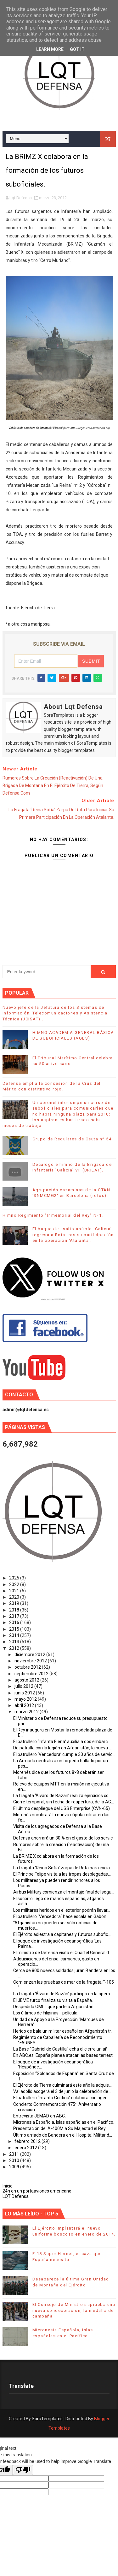  Describe the element at coordinates (53, 2006) in the screenshot. I see `Despedida OMLT que parte a Afganistán.` at that location.